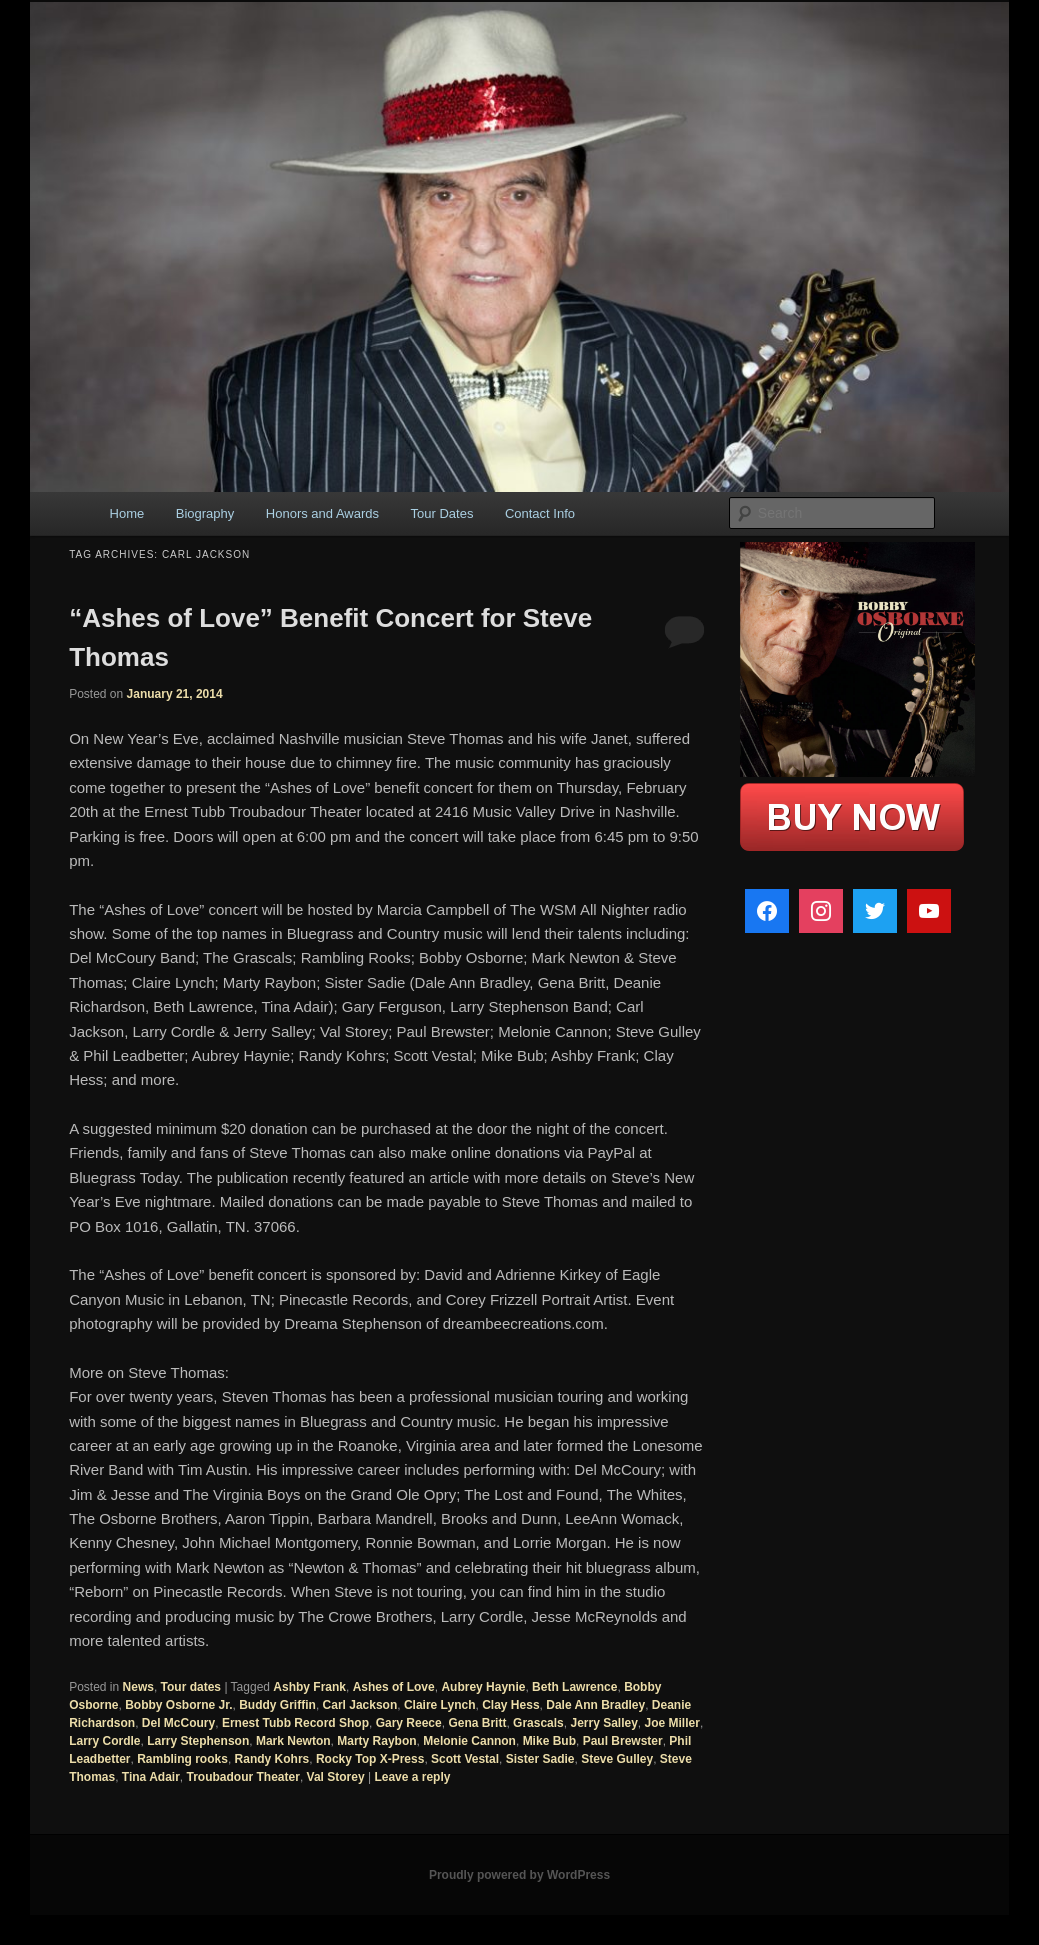 Image resolution: width=1039 pixels, height=1945 pixels. Describe the element at coordinates (295, 1723) in the screenshot. I see `Ernest Tubb Record Shop` at that location.